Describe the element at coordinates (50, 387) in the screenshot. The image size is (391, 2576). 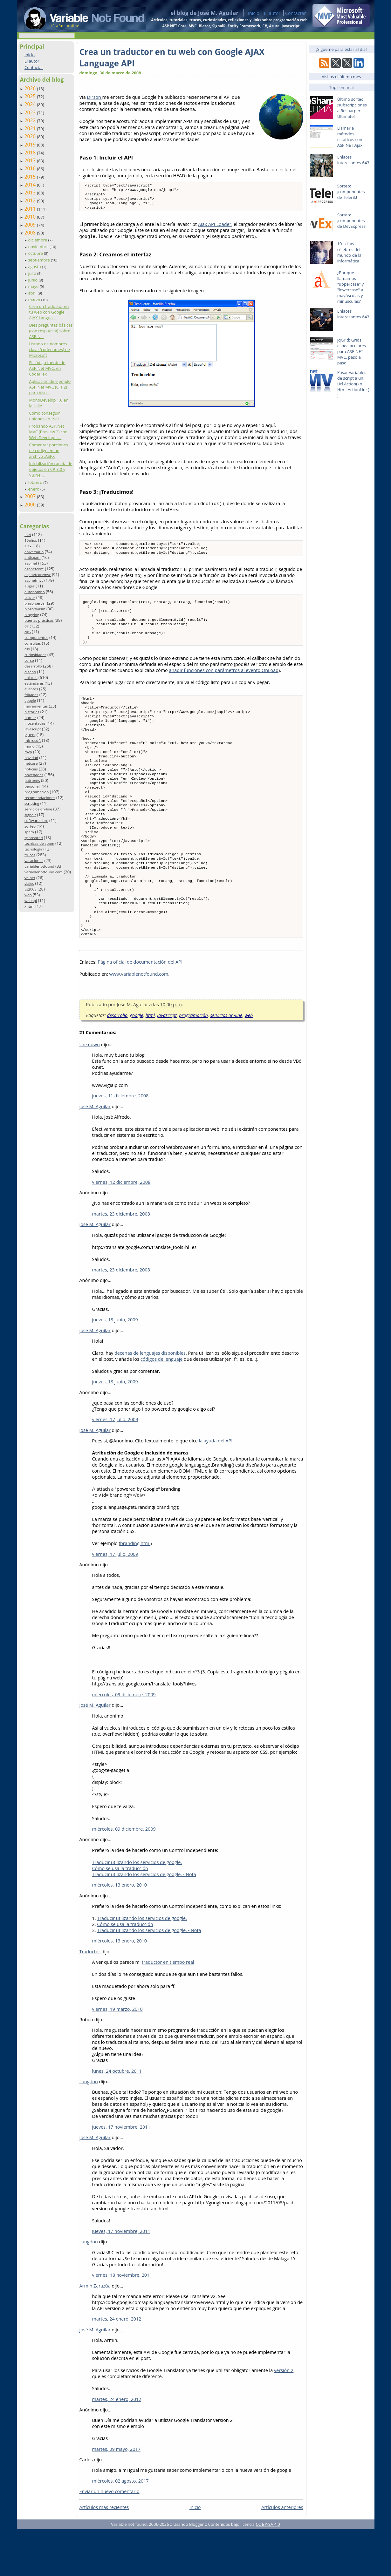
I see `Aplicación de ejemplo ASP.Net MVC (CTP2) para Visu...` at that location.